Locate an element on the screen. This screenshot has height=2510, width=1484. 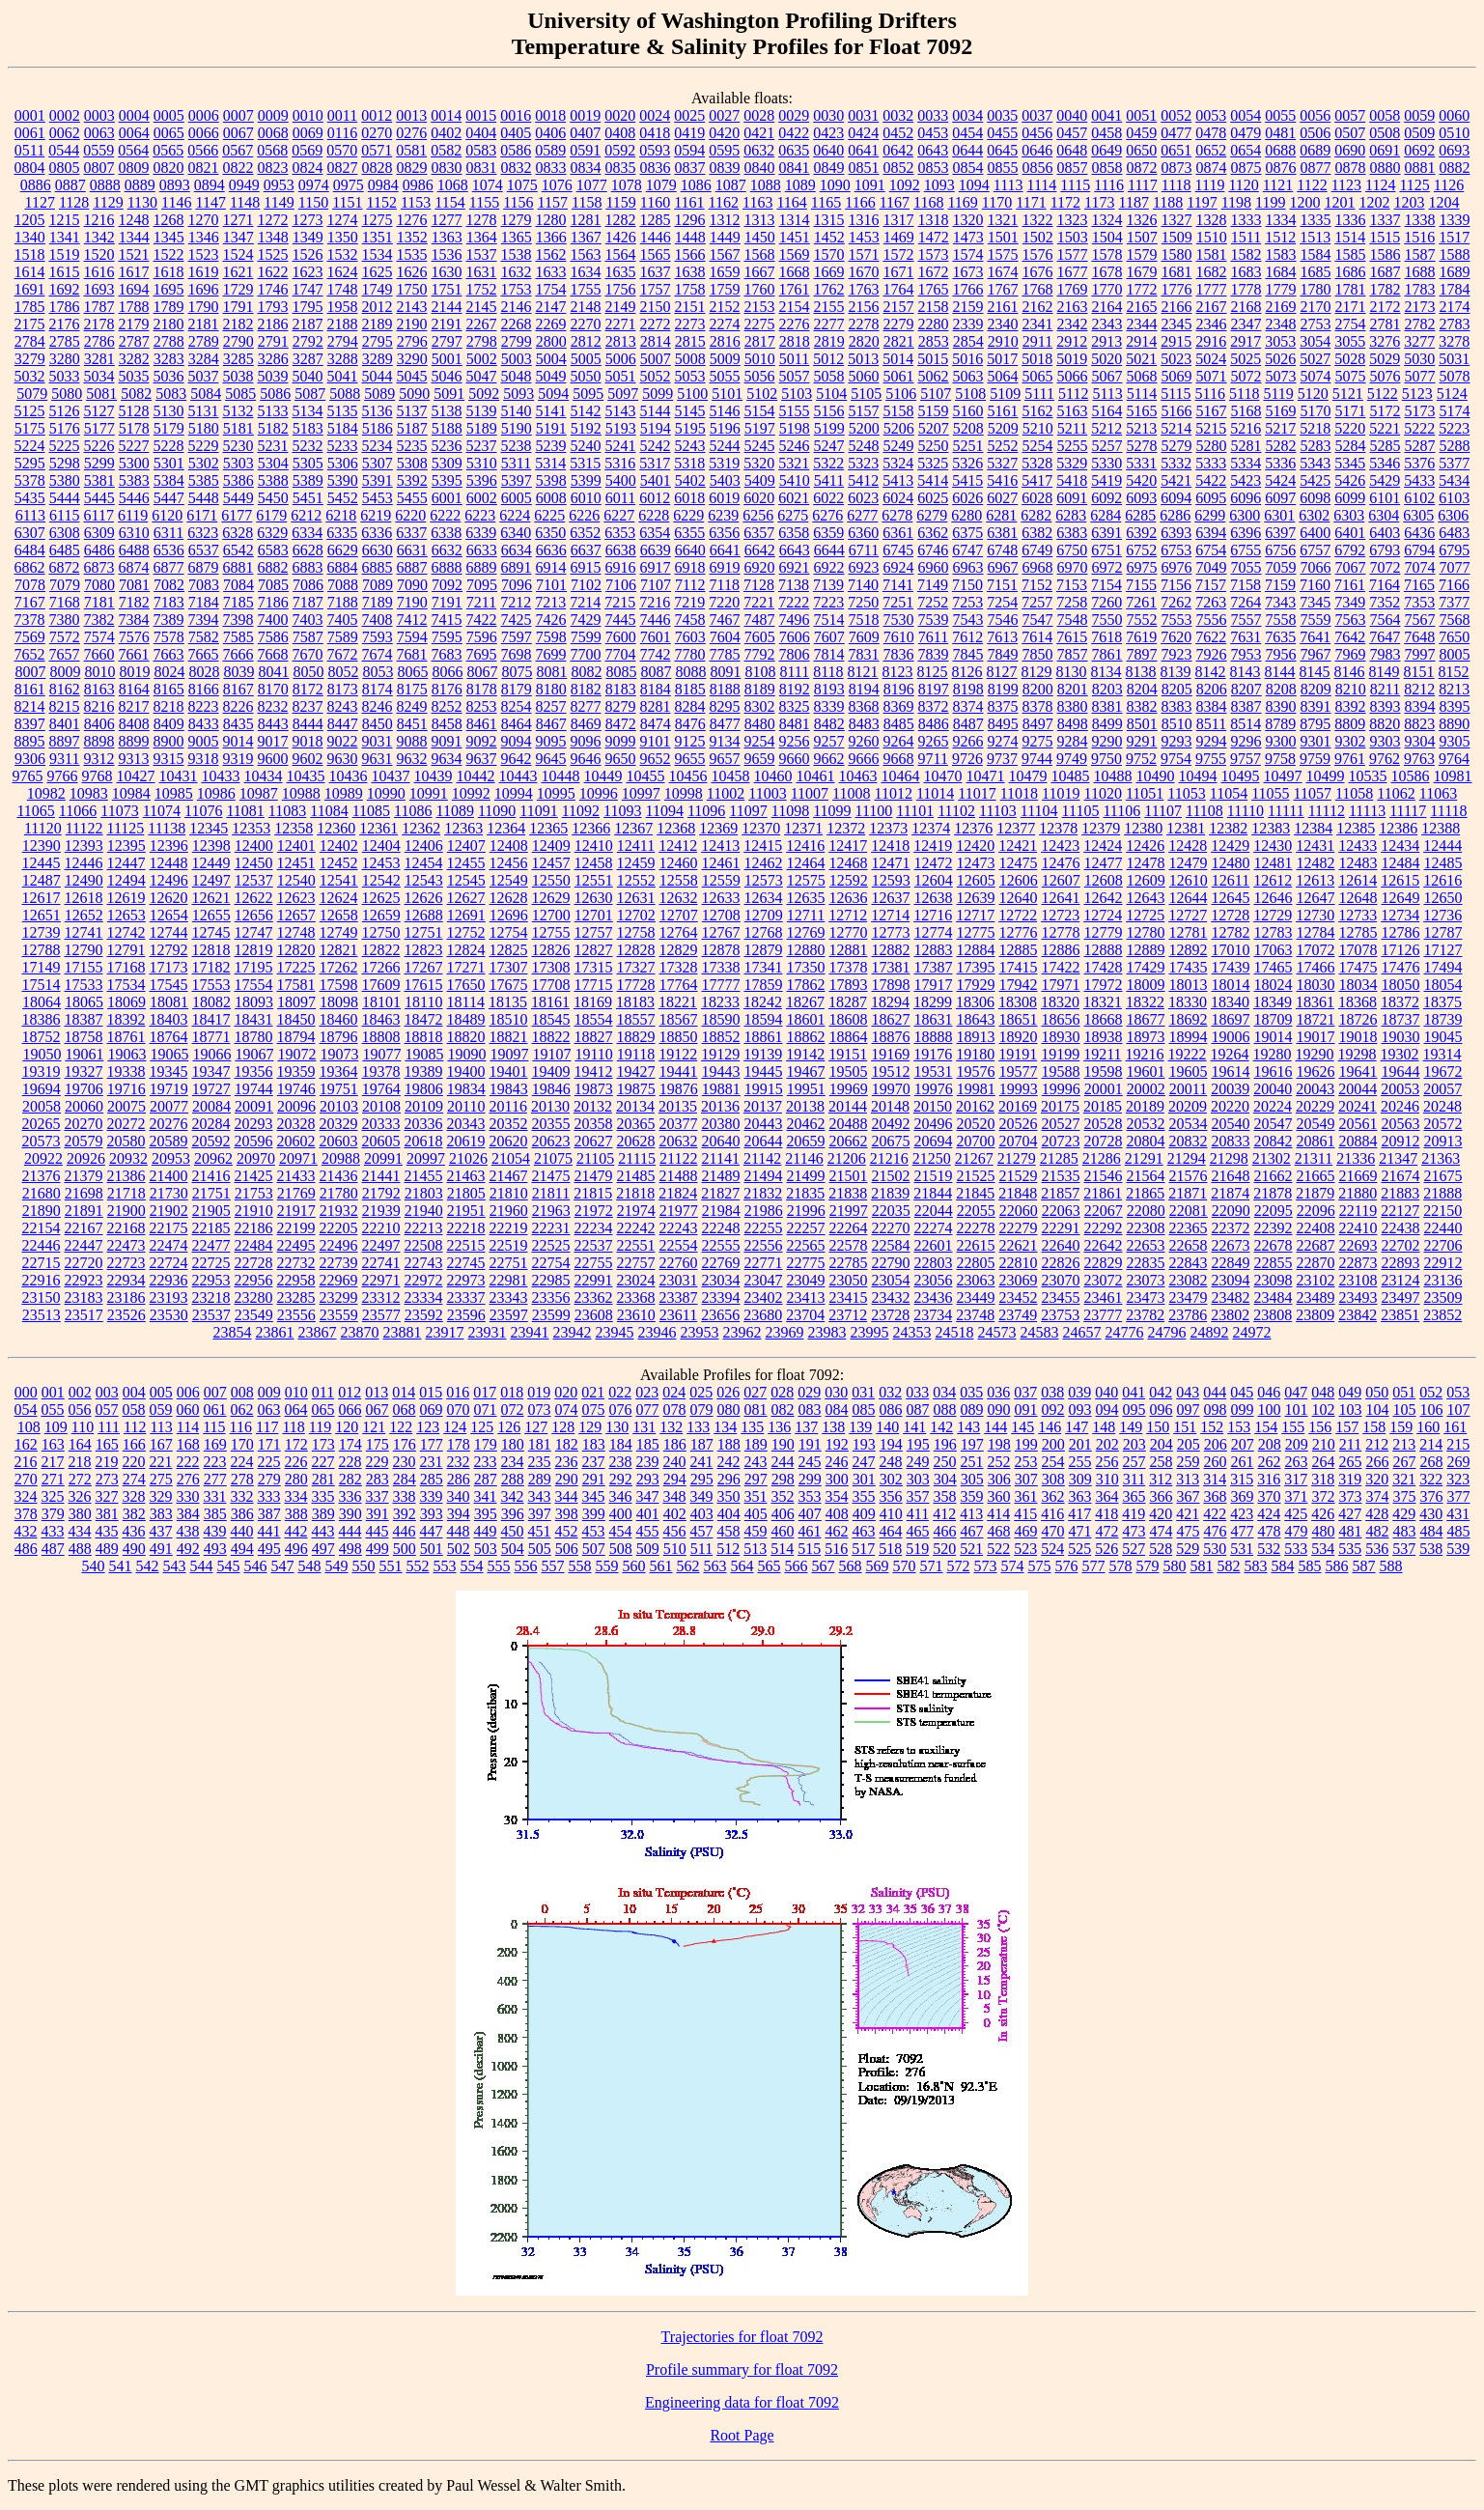
7605 is located at coordinates (759, 637).